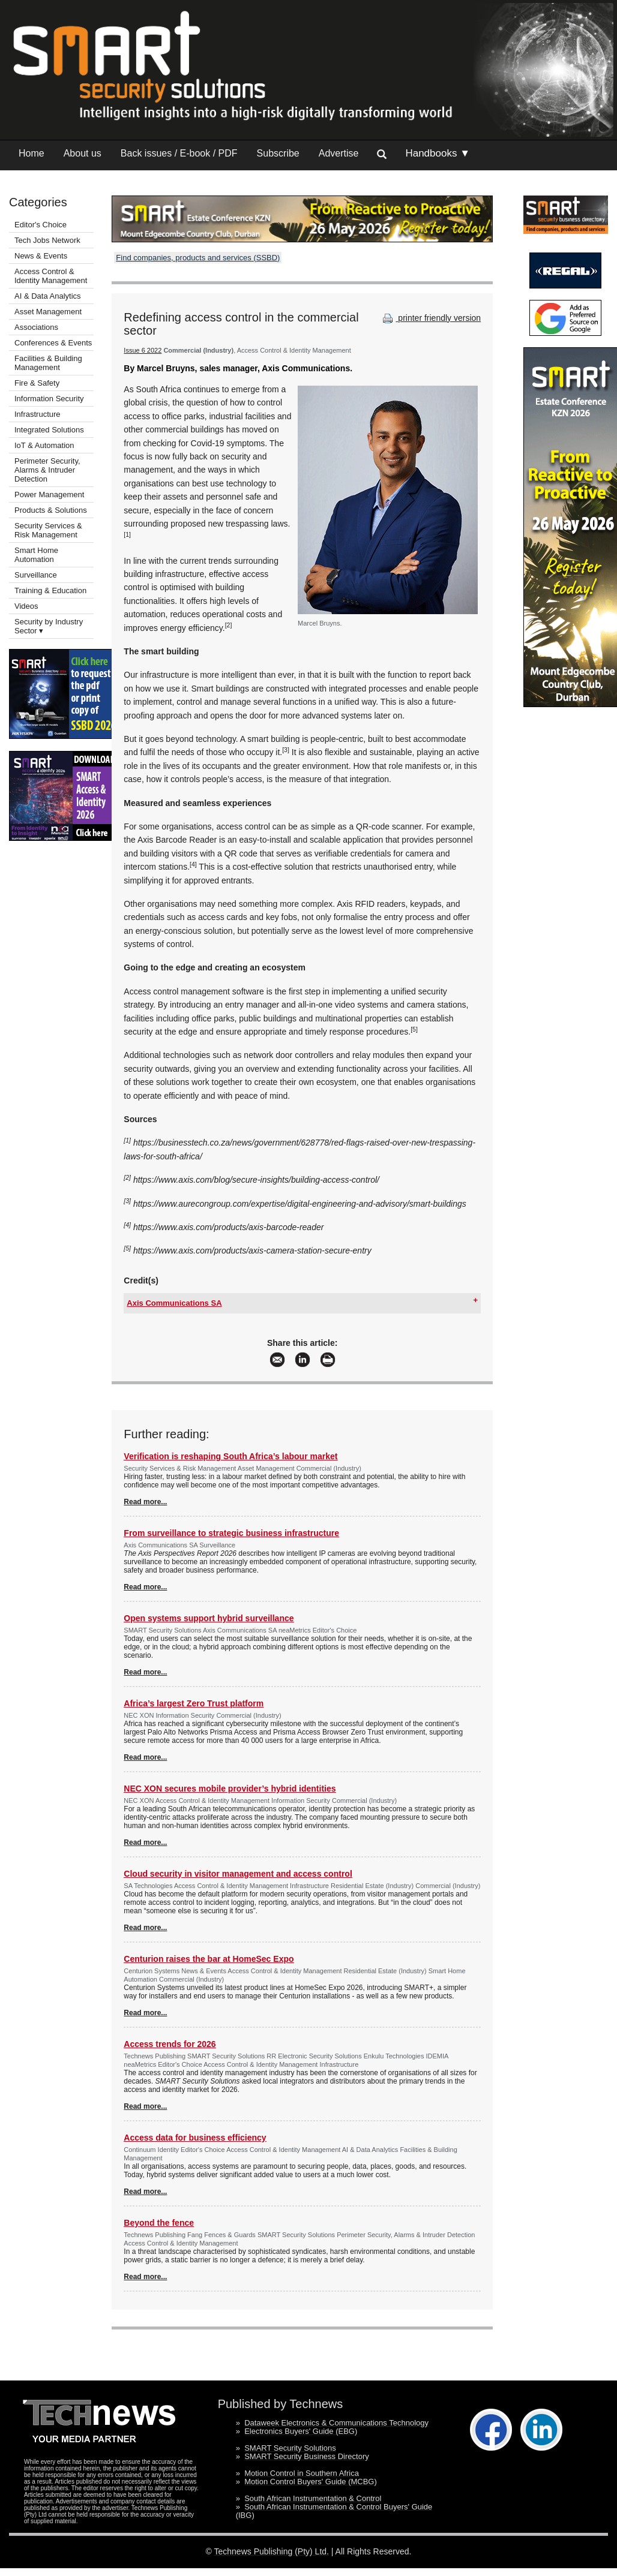 The width and height of the screenshot is (617, 2576). What do you see at coordinates (49, 398) in the screenshot?
I see `Information Security` at bounding box center [49, 398].